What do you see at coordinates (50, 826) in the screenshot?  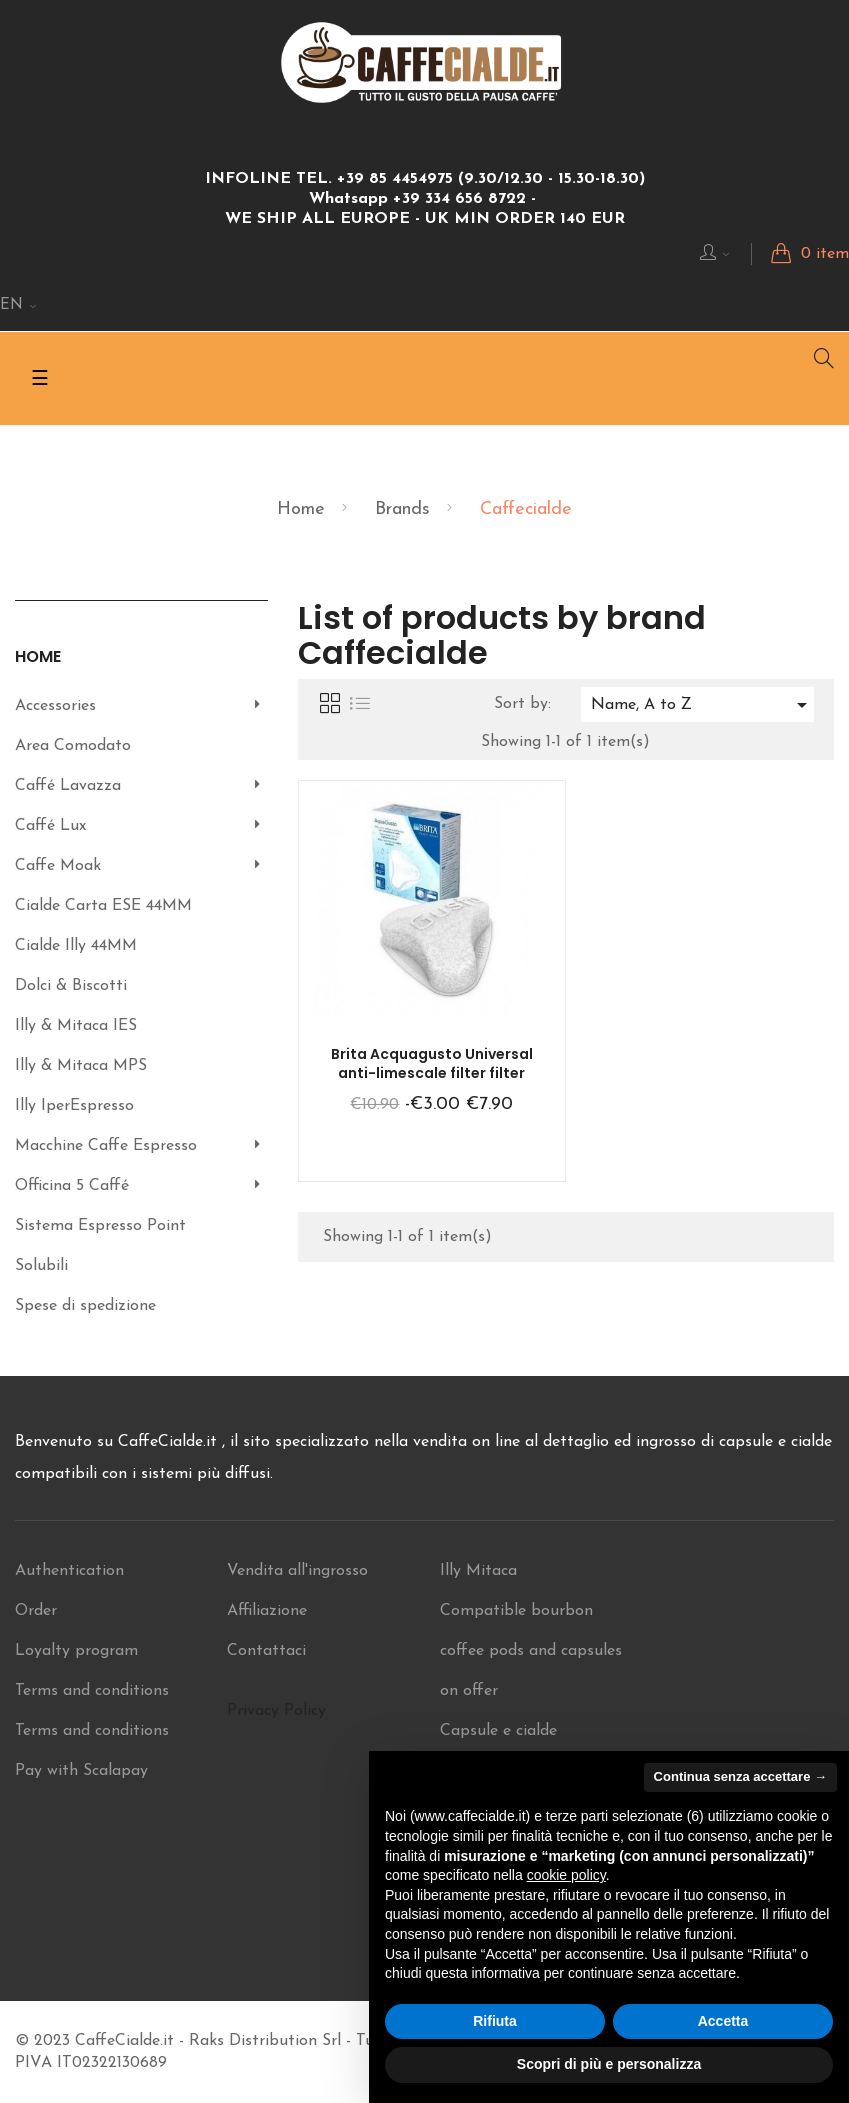 I see `Caffé Lux` at bounding box center [50, 826].